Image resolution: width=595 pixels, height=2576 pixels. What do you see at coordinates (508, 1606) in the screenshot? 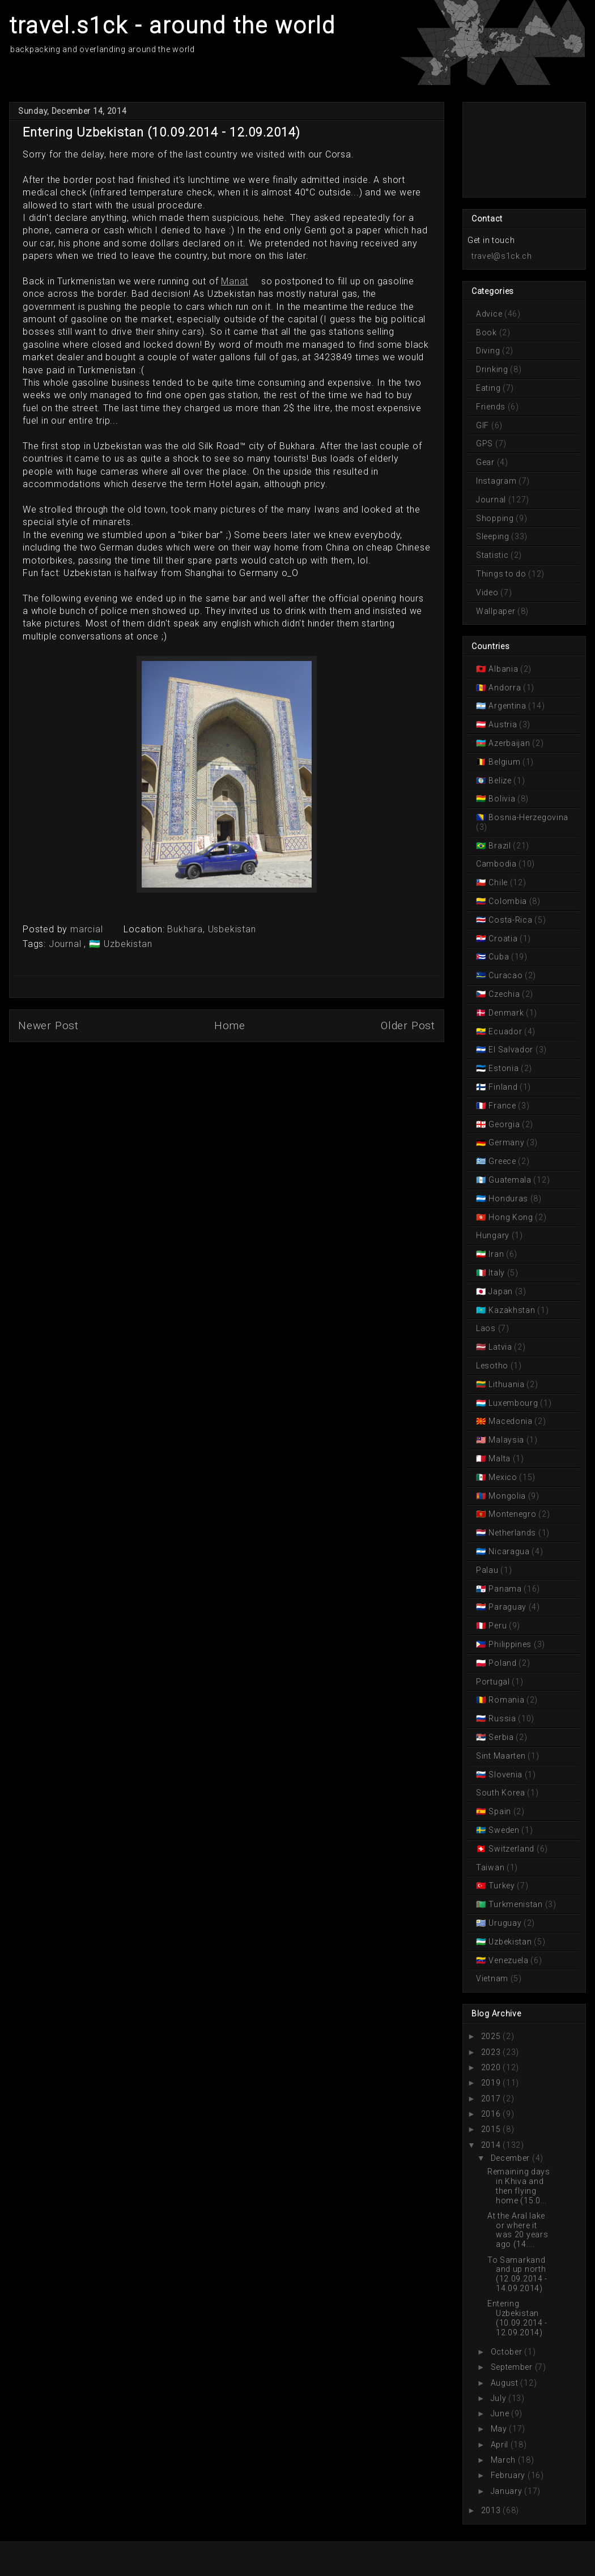
I see `Paraguay` at bounding box center [508, 1606].